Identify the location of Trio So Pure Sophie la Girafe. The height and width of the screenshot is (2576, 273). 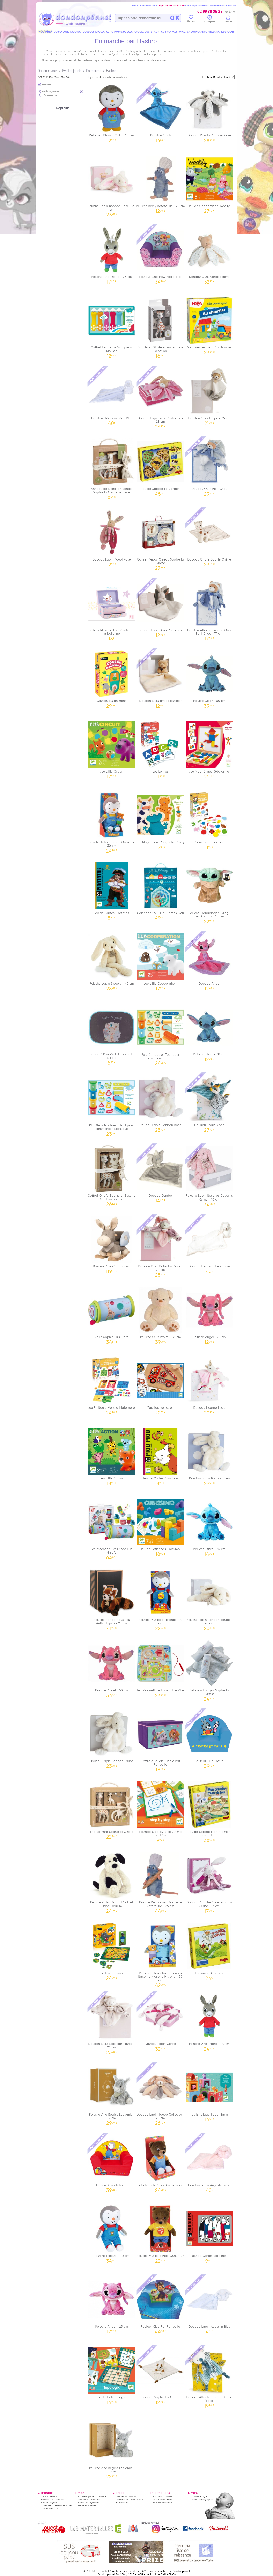
(111, 1808).